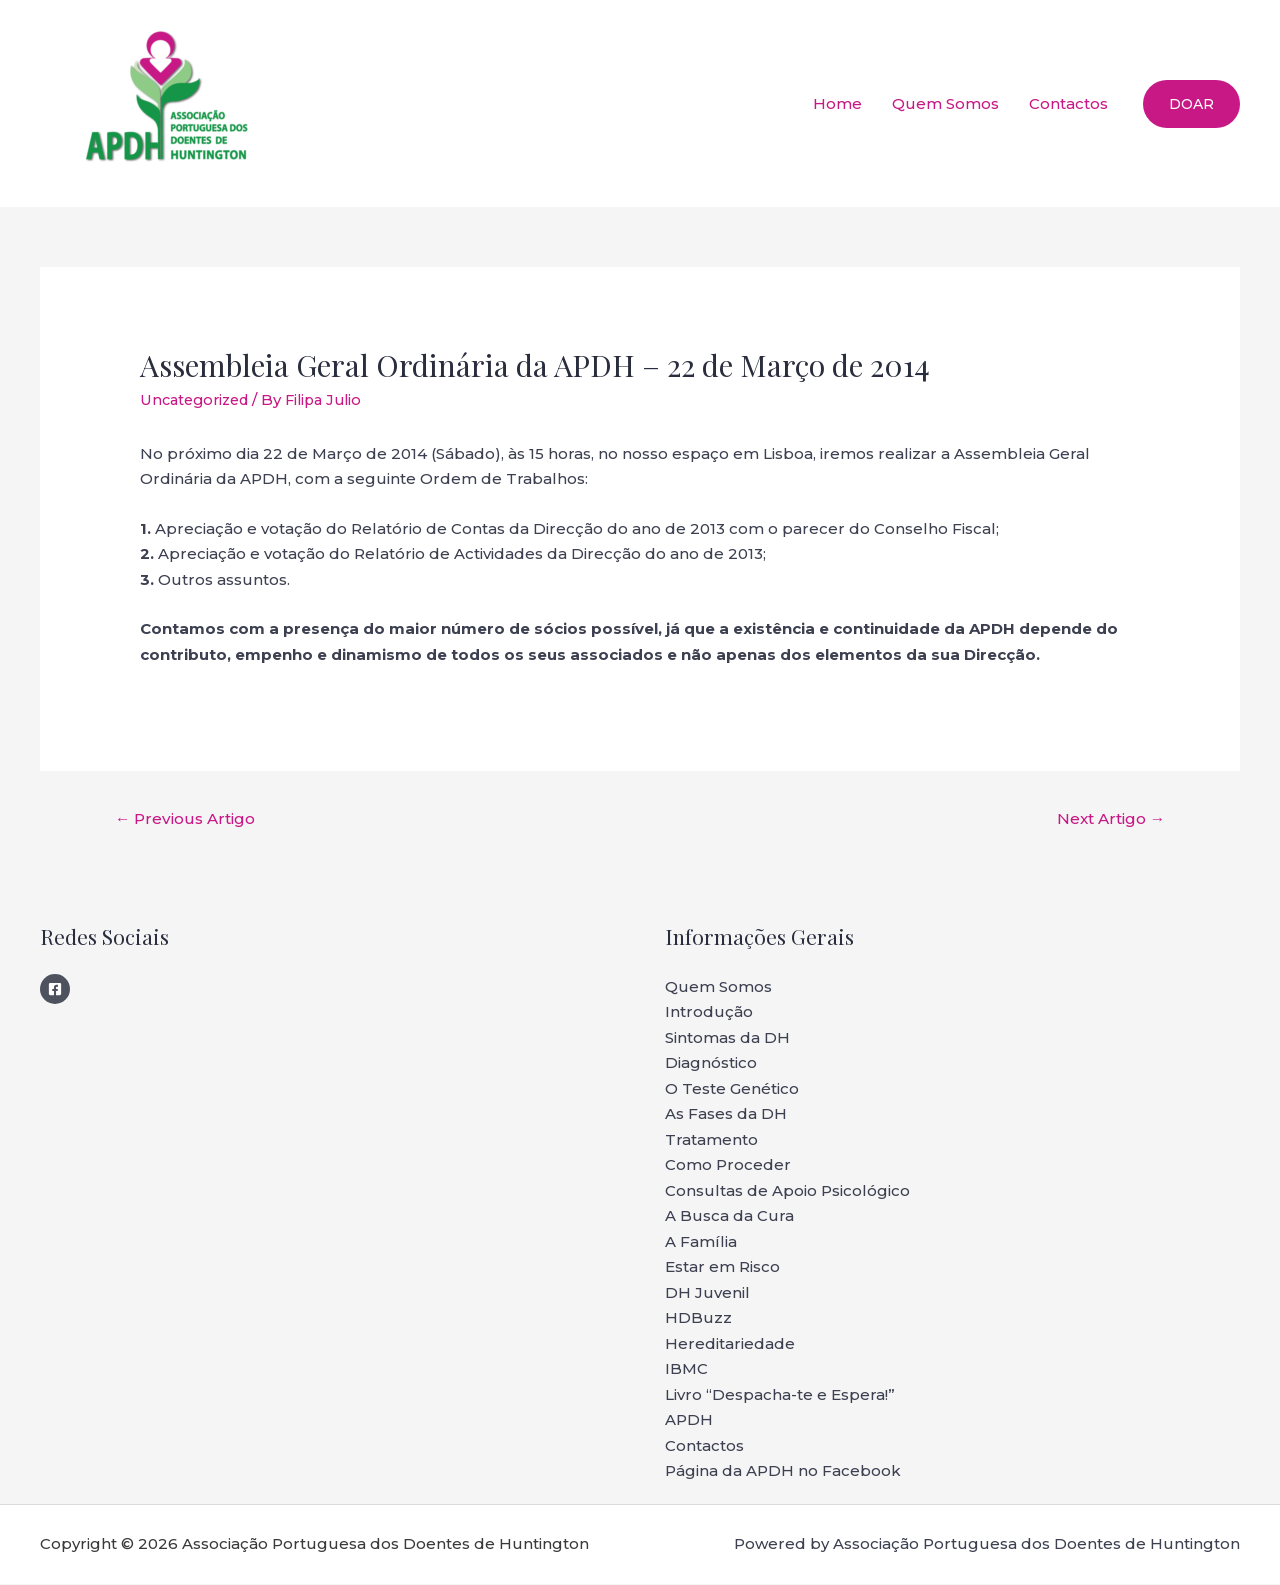  I want to click on APDH, so click(689, 1421).